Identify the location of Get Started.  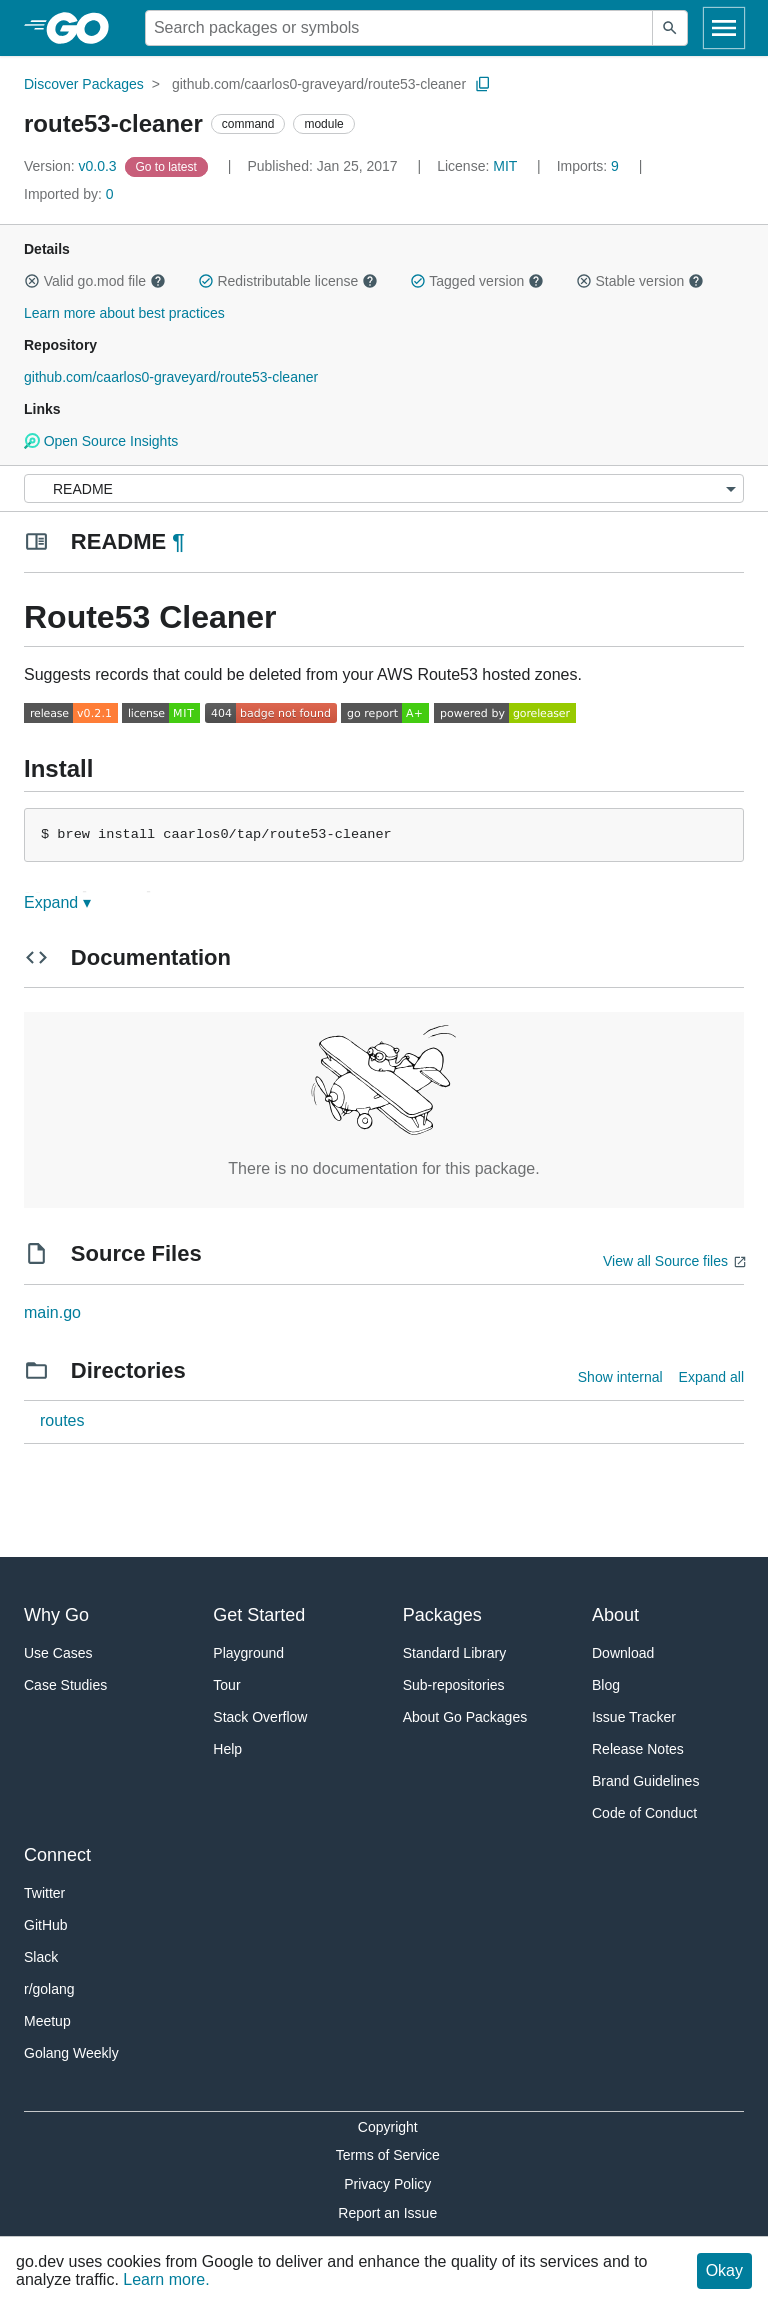
(259, 1615).